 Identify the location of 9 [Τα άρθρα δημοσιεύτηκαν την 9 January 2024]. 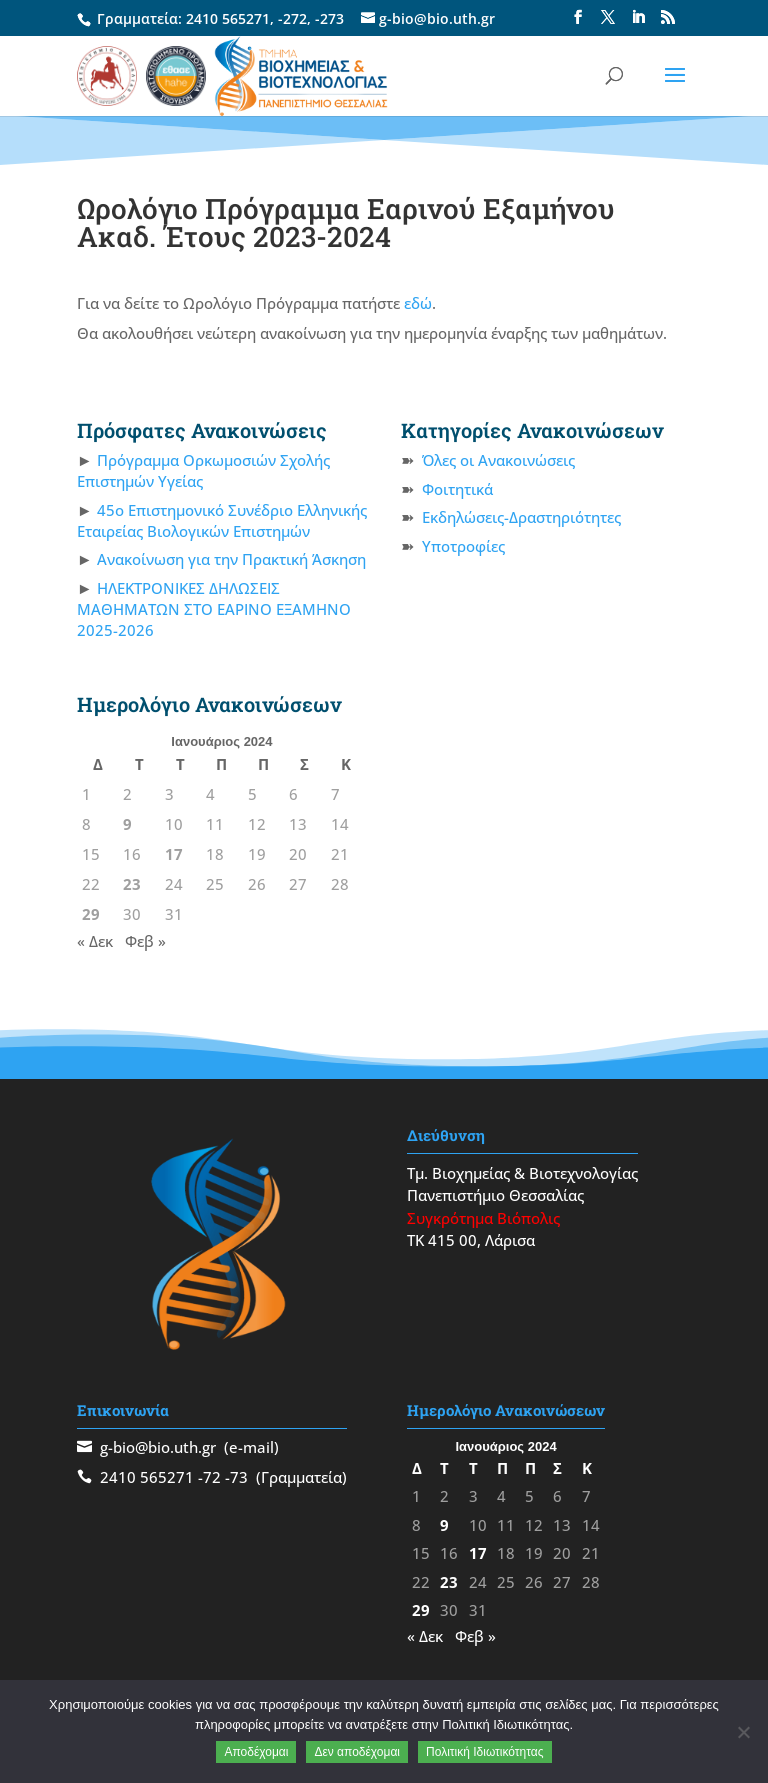
(127, 824).